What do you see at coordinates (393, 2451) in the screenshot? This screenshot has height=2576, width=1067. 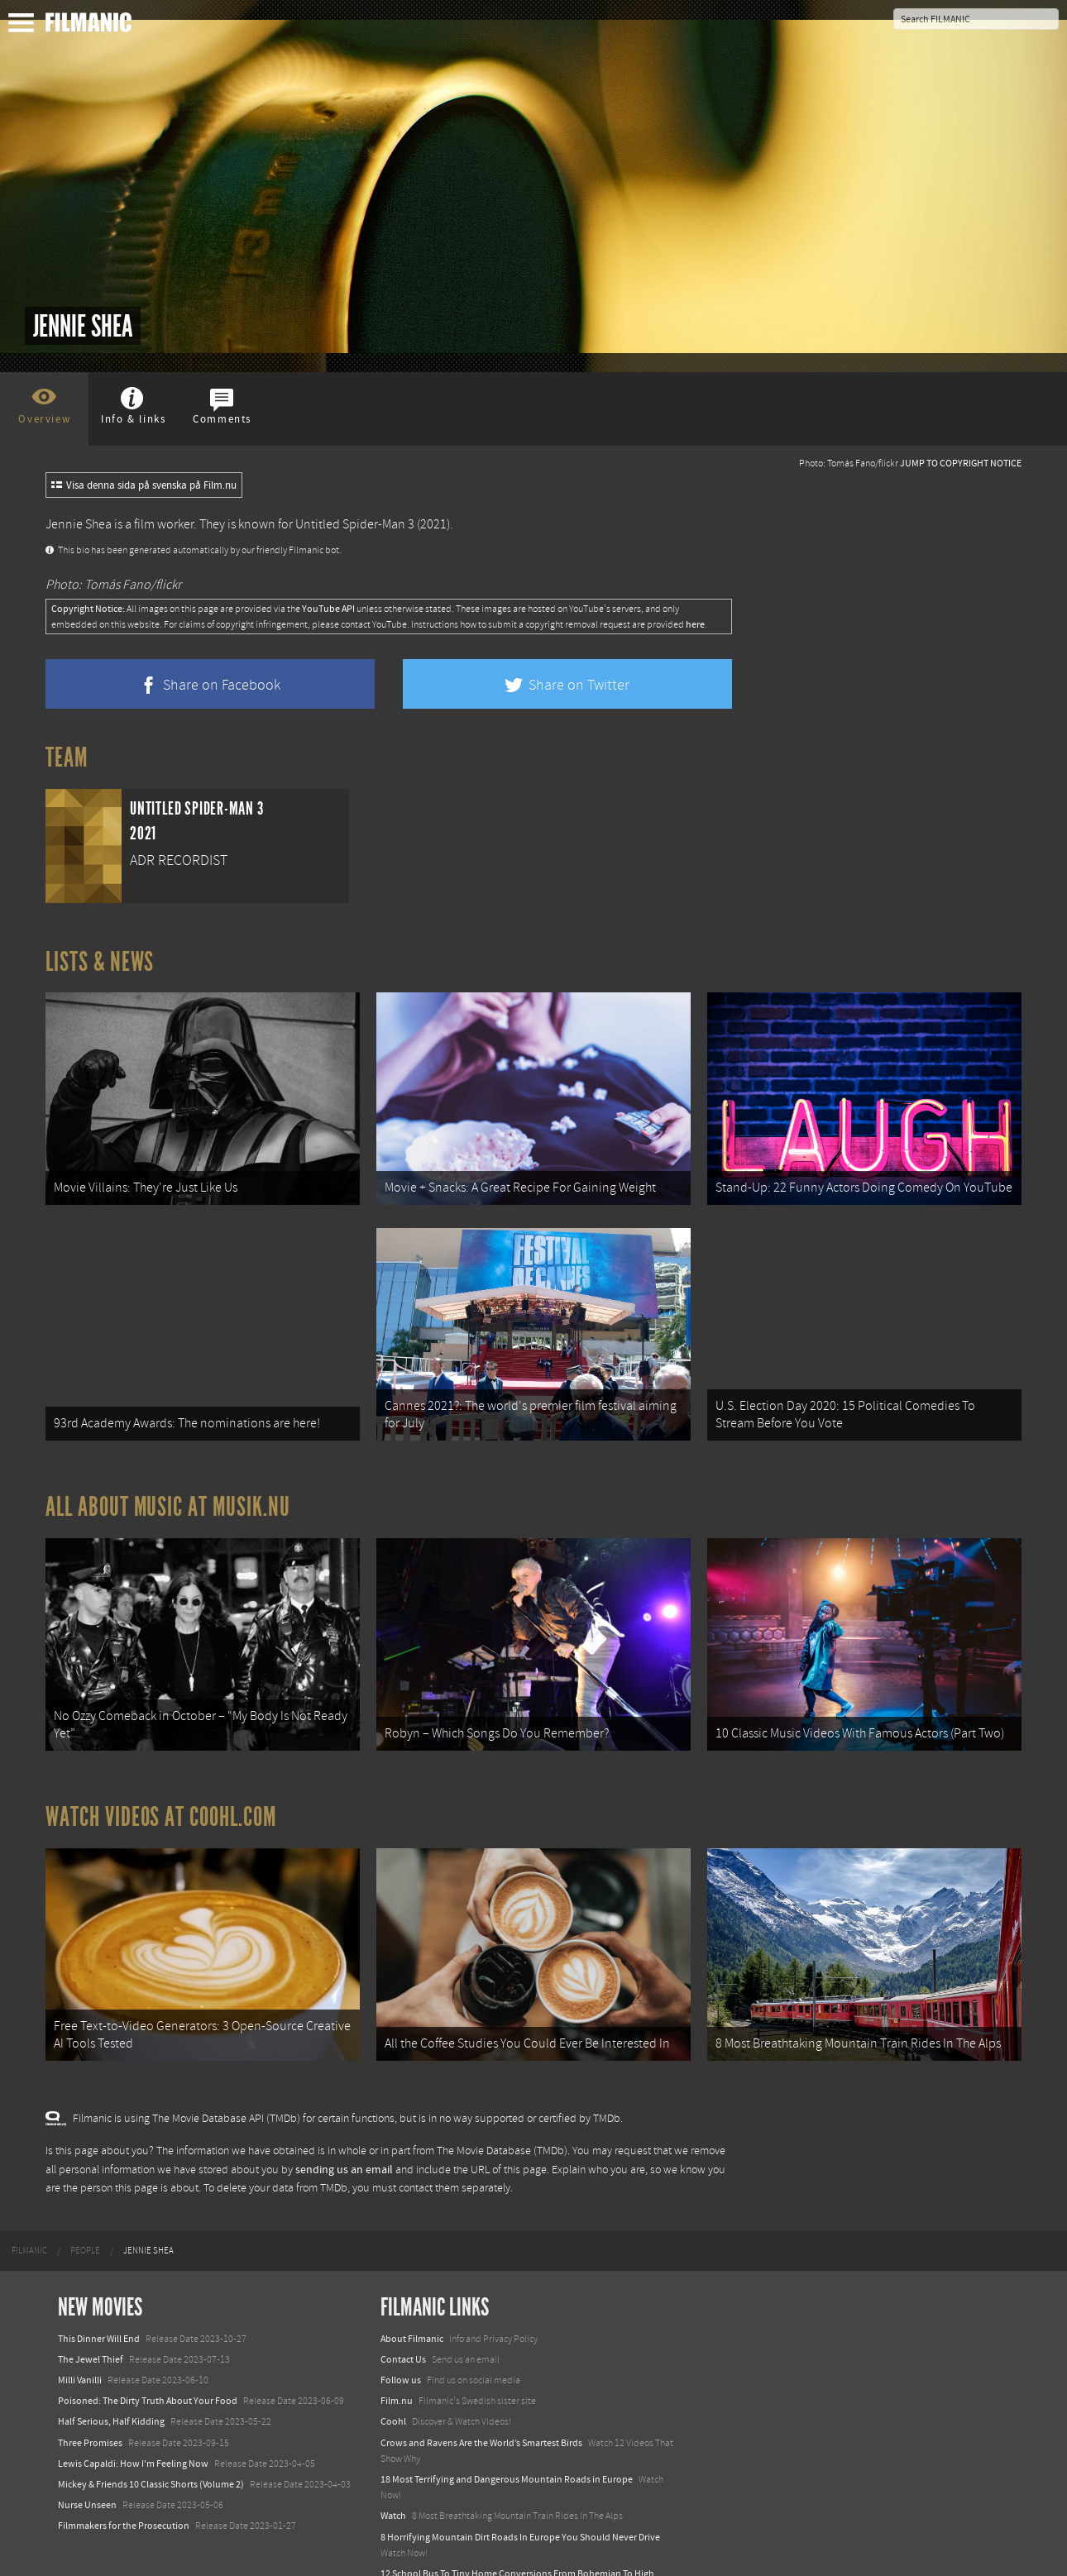 I see `Watch` at bounding box center [393, 2451].